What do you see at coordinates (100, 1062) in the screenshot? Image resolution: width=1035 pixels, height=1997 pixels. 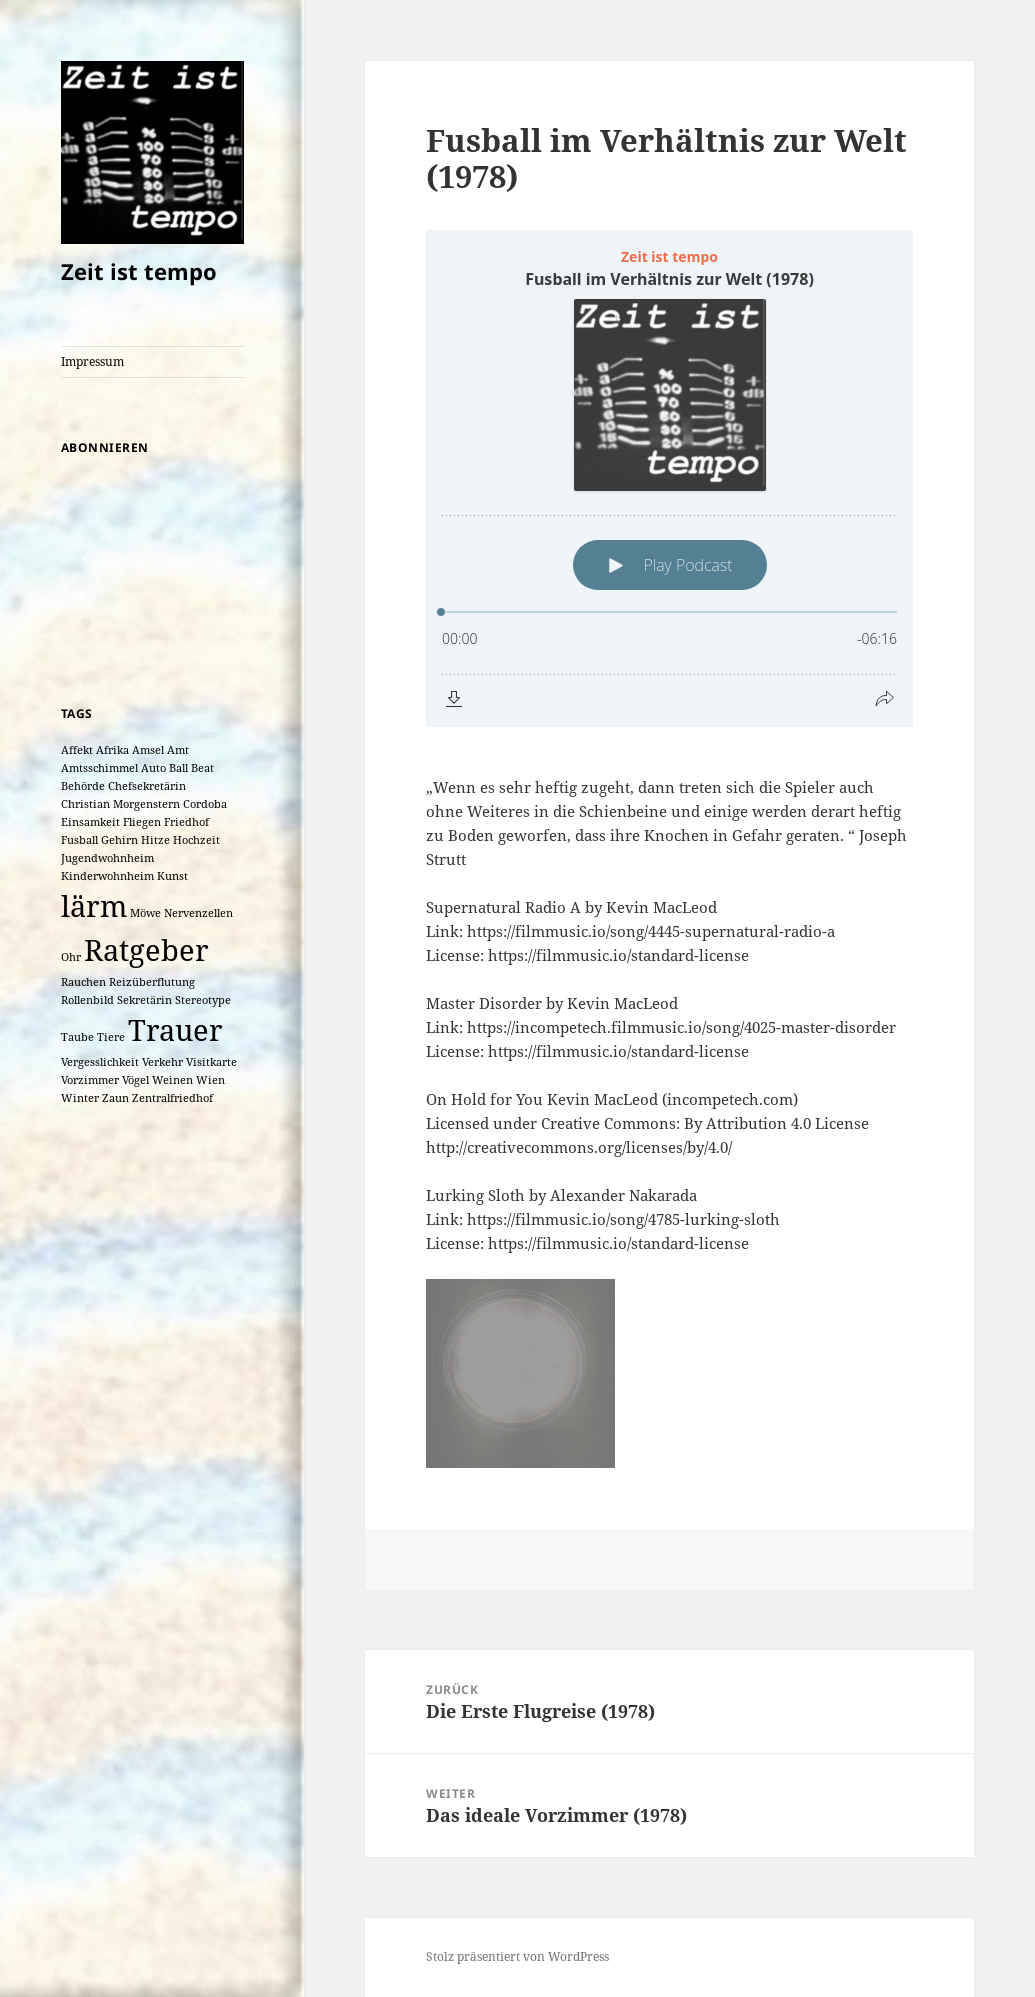 I see `Vergesslichkeit [Vergesslichkeit (1 Eintrag)]` at bounding box center [100, 1062].